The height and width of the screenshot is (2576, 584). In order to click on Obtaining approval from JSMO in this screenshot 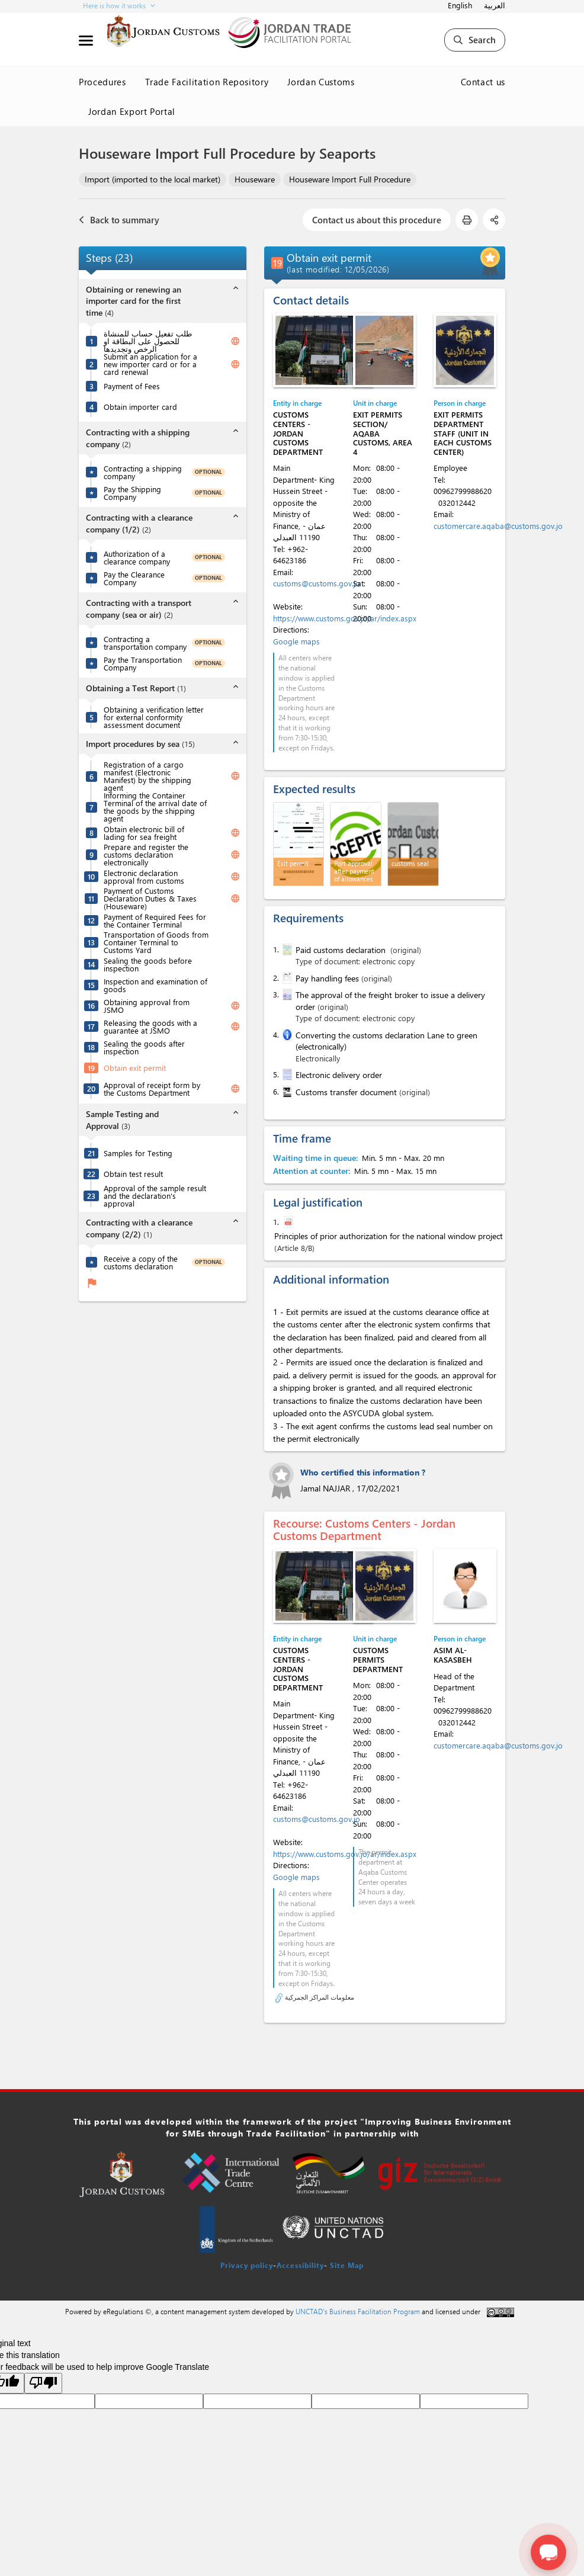, I will do `click(147, 1005)`.